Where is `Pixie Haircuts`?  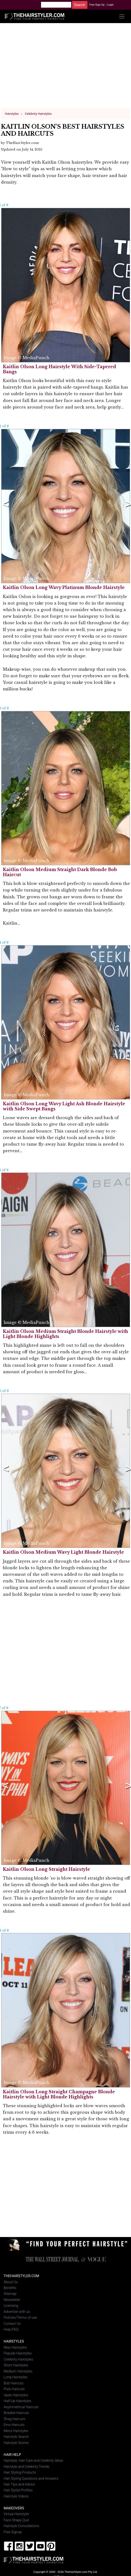 Pixie Haircuts is located at coordinates (14, 2367).